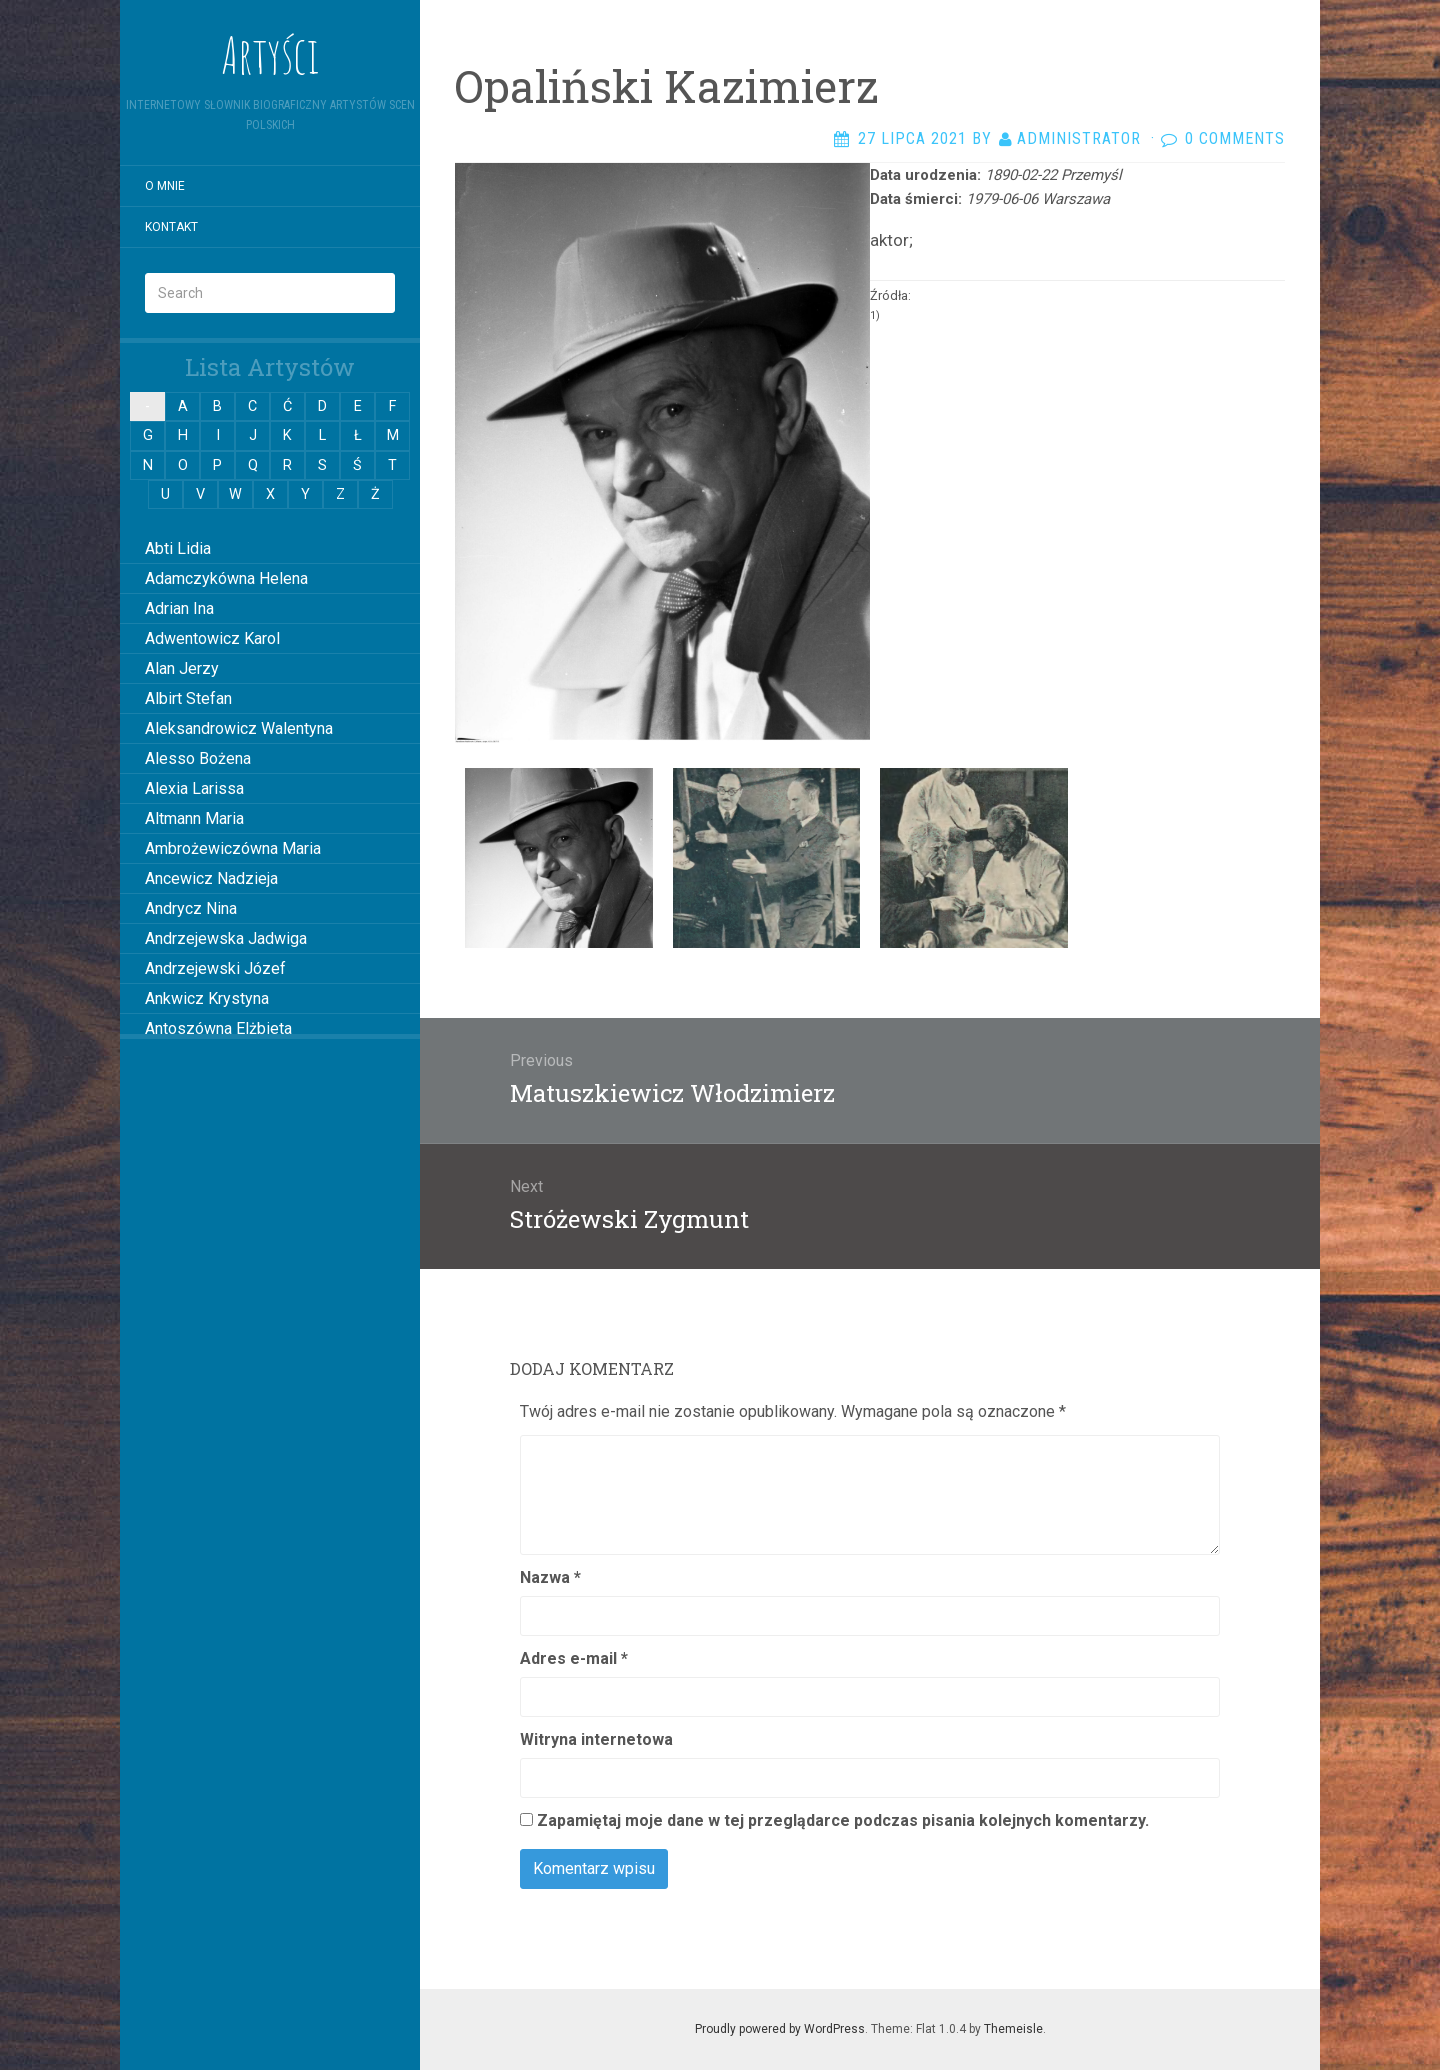  What do you see at coordinates (211, 878) in the screenshot?
I see `Ancewicz Nadzieja` at bounding box center [211, 878].